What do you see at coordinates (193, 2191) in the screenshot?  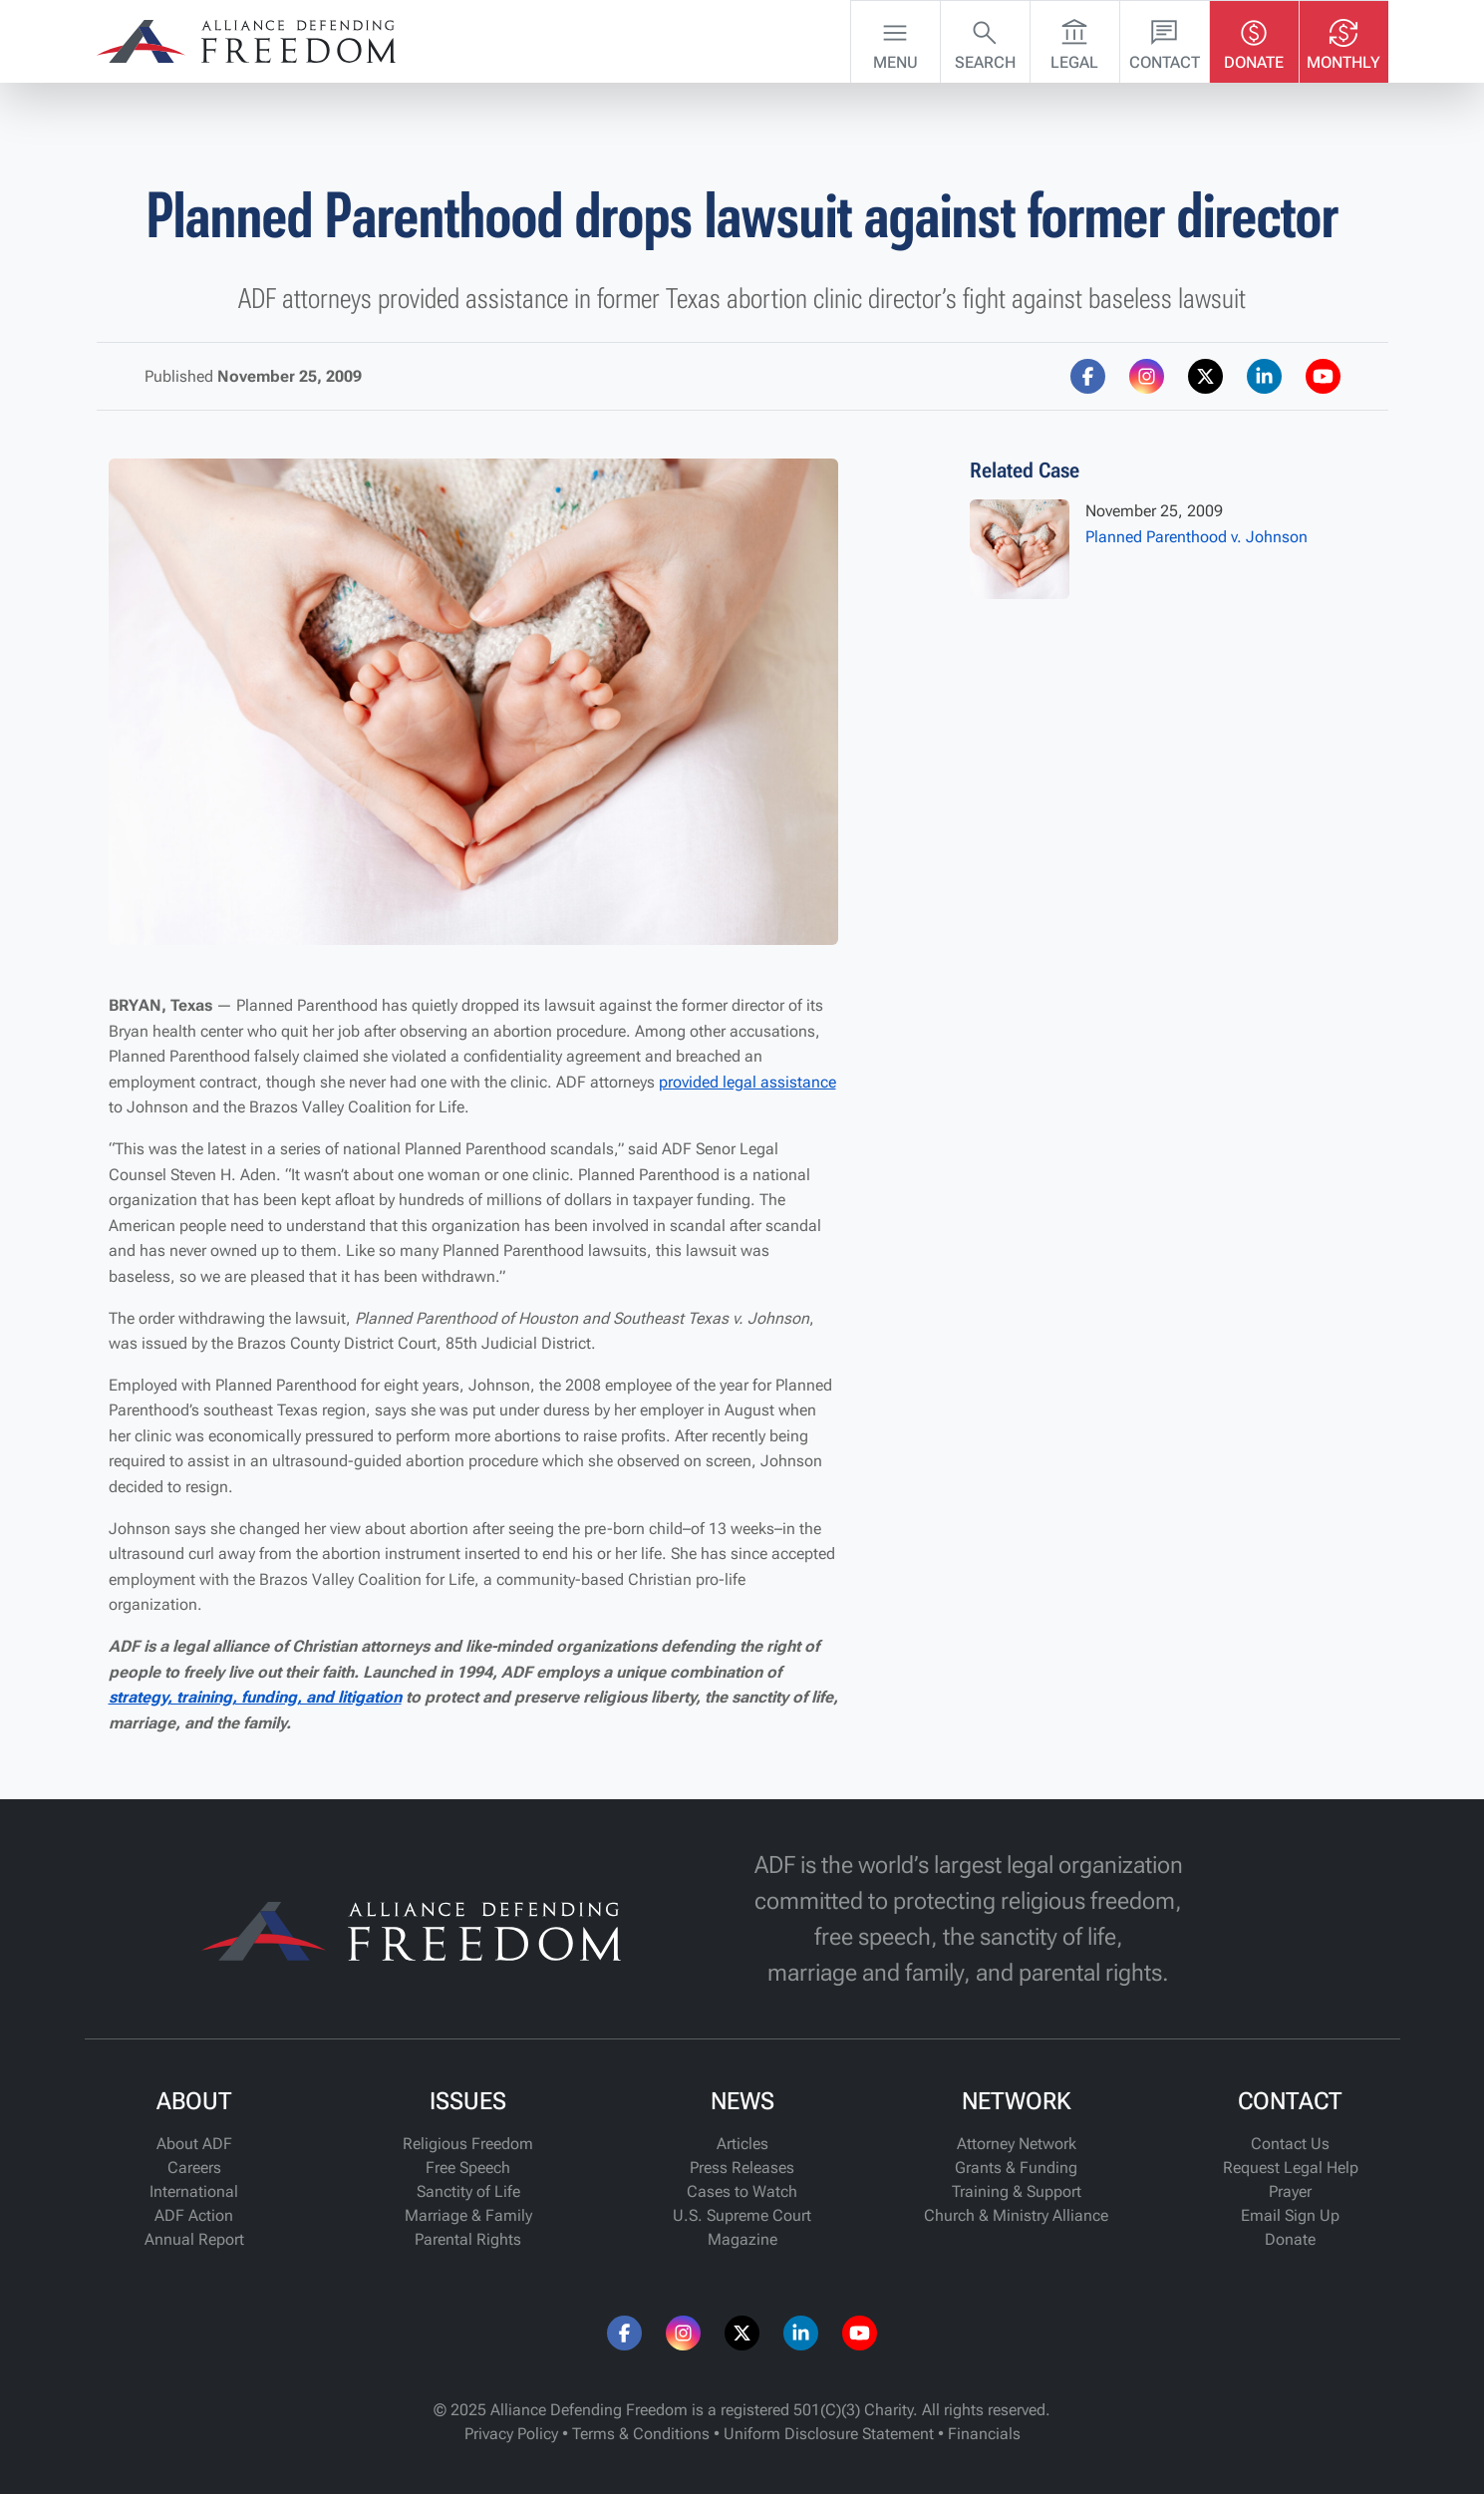 I see `International` at bounding box center [193, 2191].